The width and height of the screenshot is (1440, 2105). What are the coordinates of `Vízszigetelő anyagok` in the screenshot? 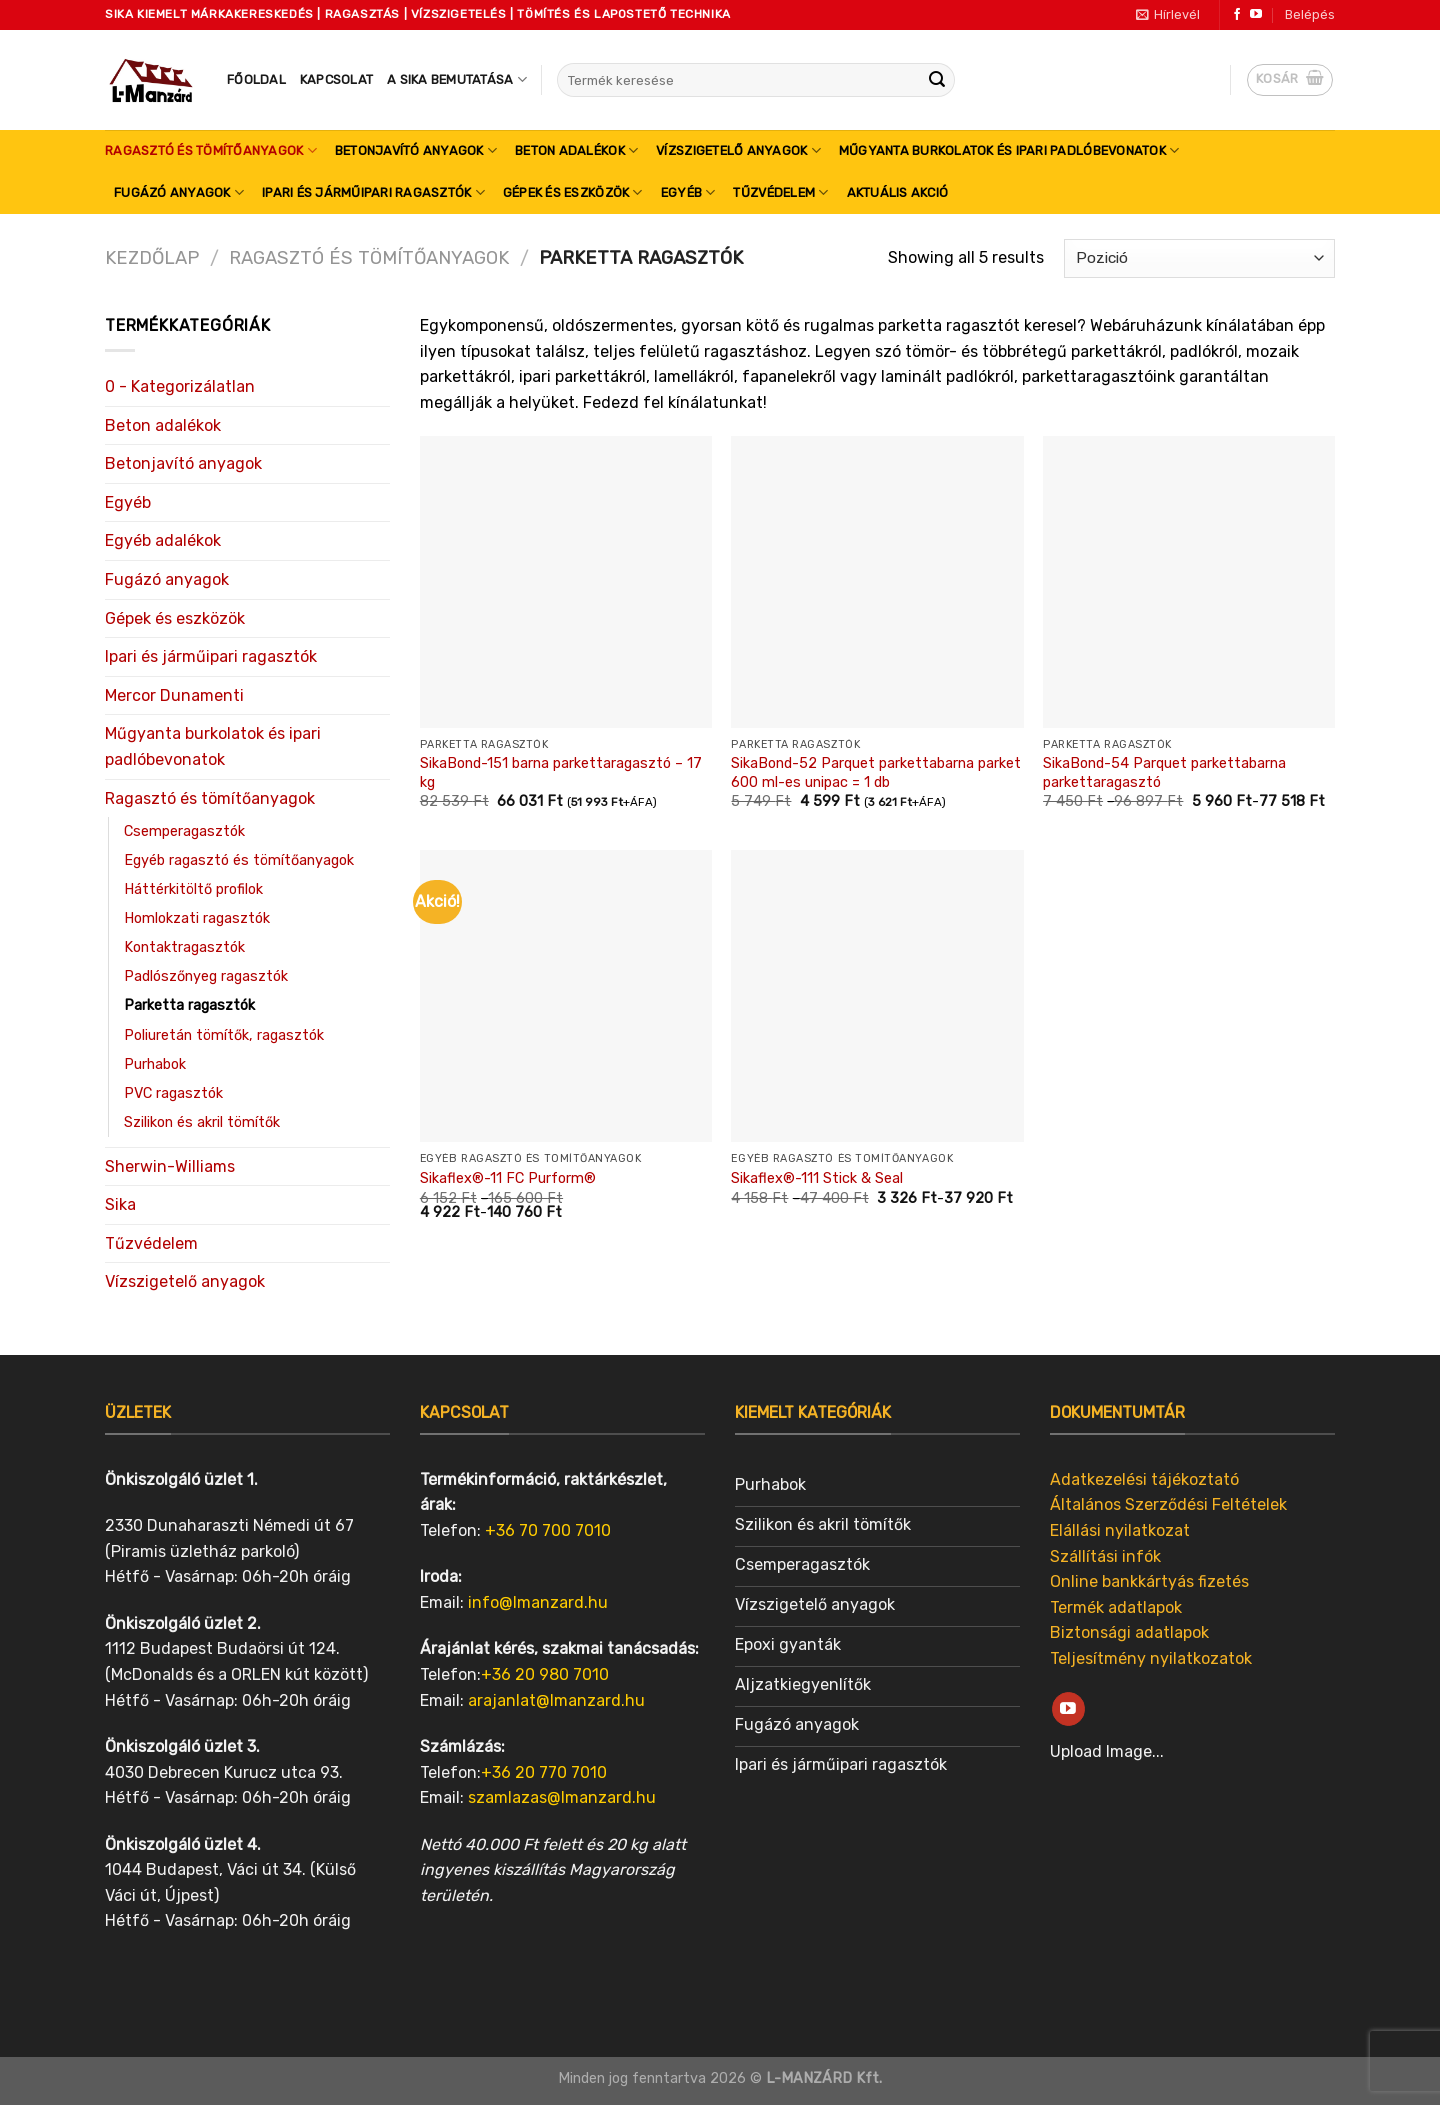 It's located at (738, 150).